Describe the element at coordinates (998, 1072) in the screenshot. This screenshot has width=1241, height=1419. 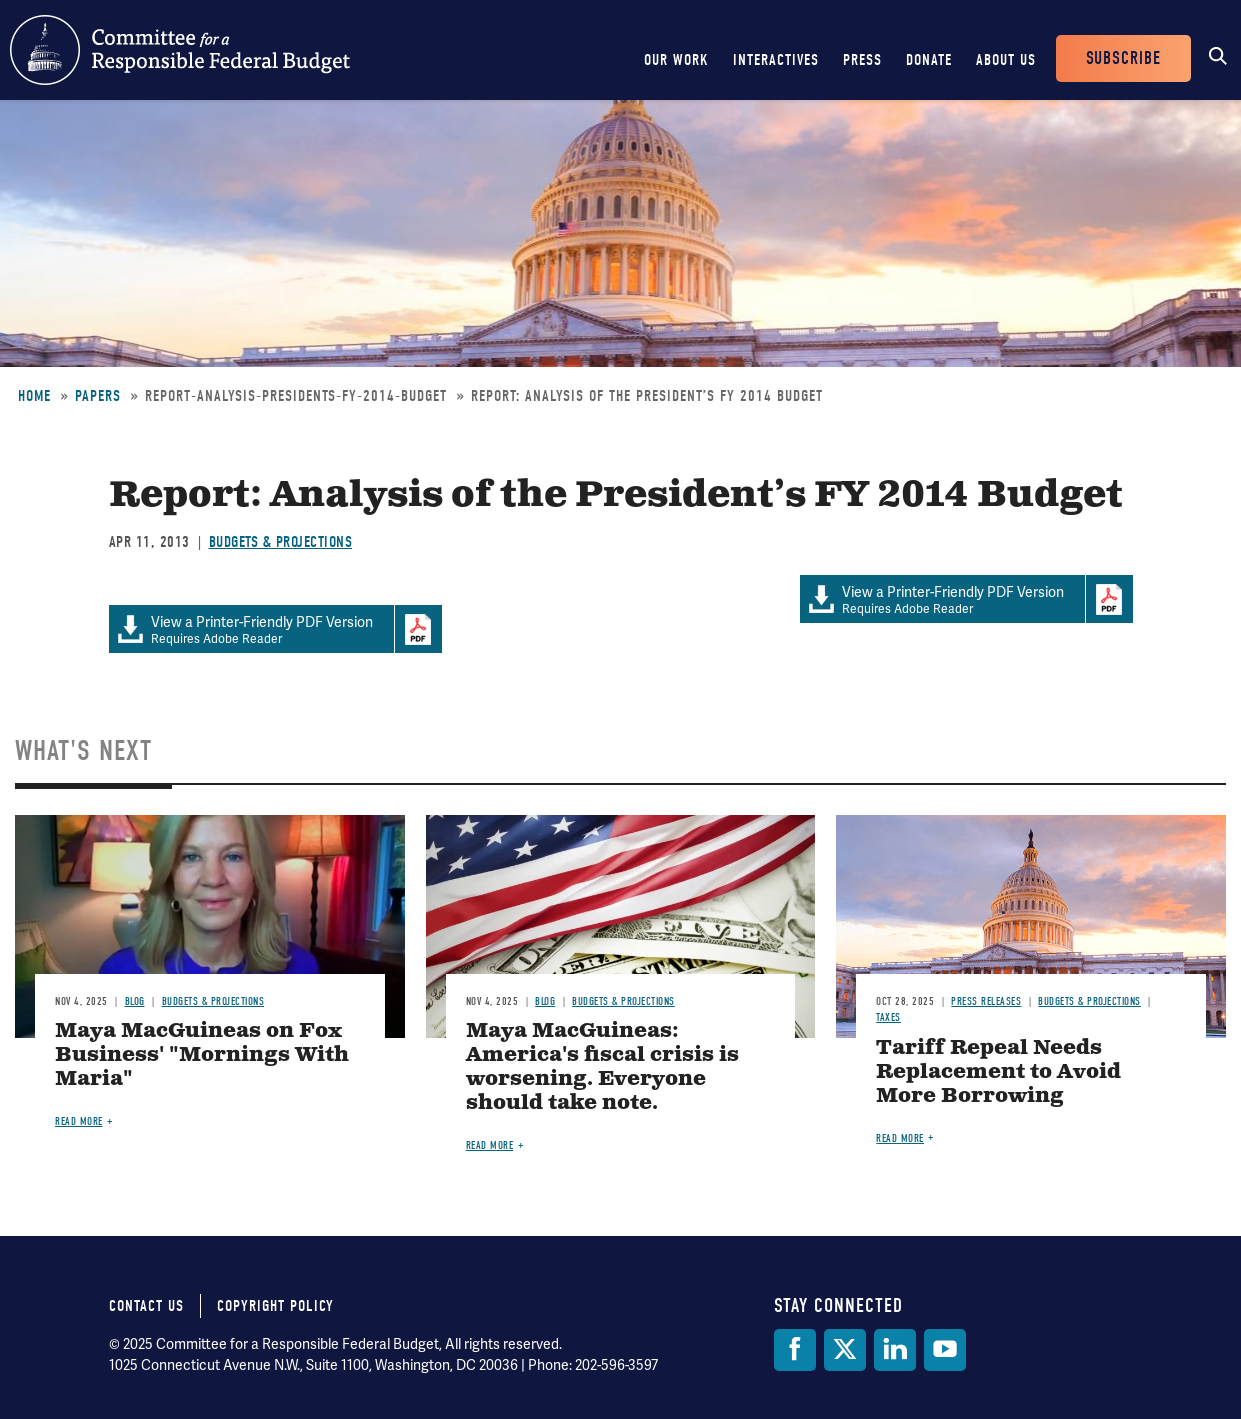
I see `Tariff Repeal Needs Replacement to Avoid More Borrowing` at that location.